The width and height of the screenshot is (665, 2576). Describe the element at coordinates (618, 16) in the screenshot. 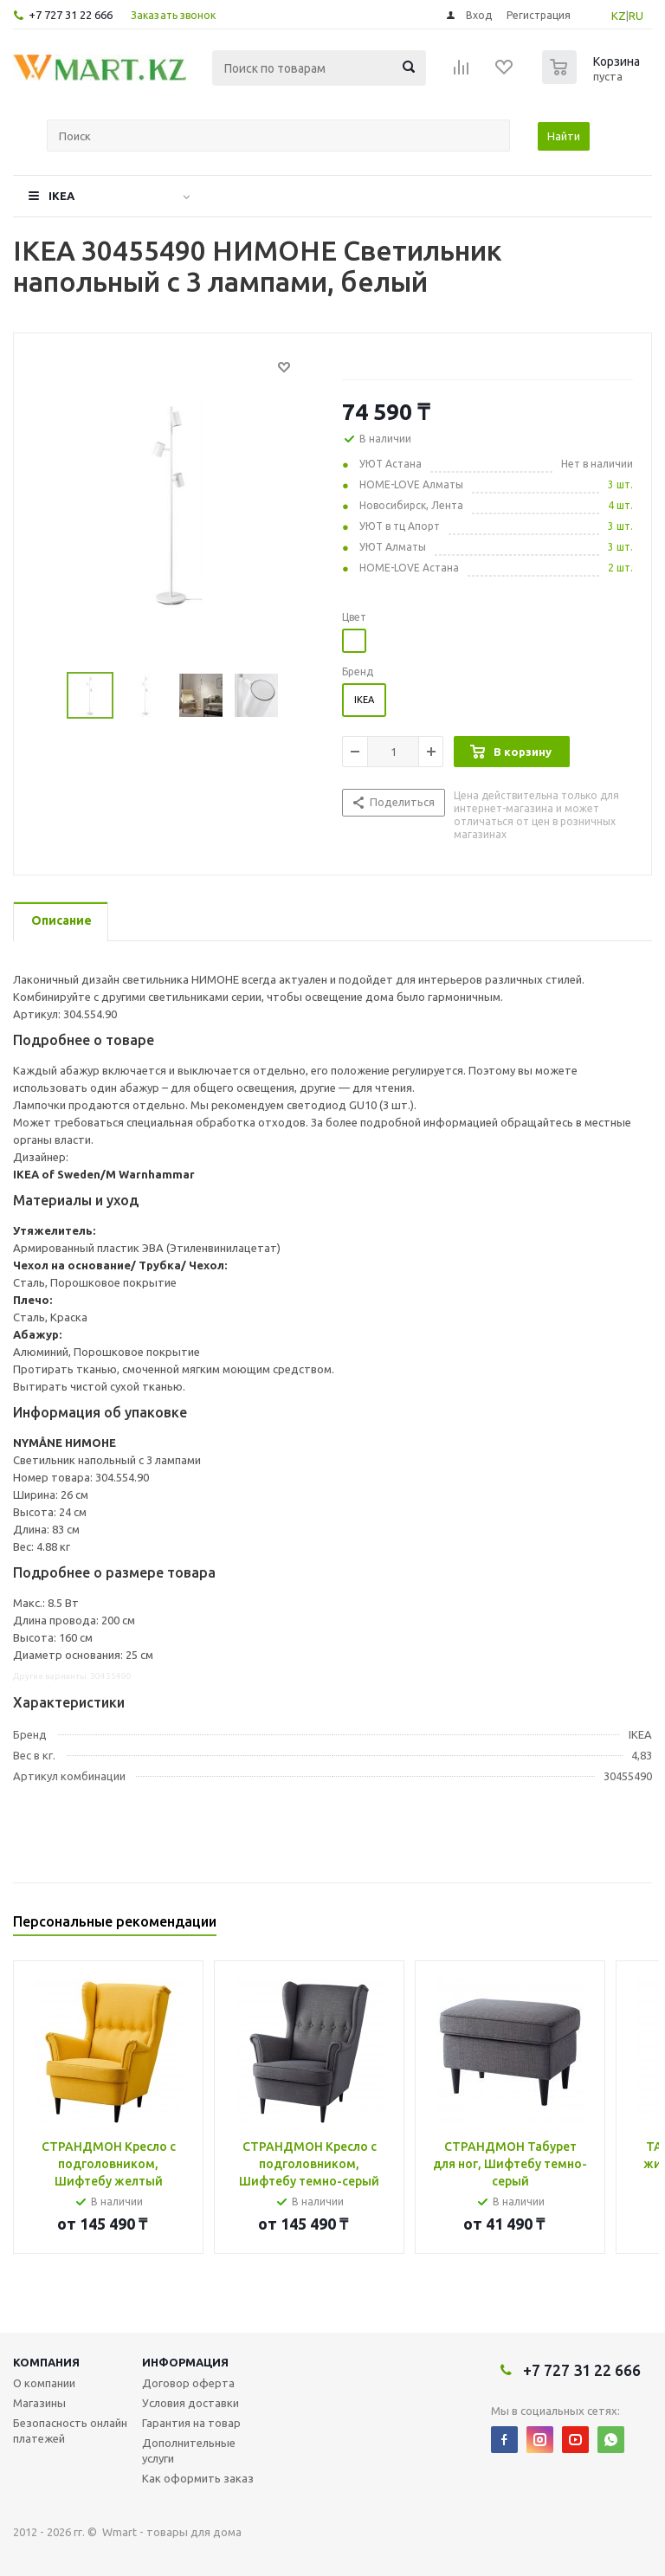

I see `KZ` at that location.